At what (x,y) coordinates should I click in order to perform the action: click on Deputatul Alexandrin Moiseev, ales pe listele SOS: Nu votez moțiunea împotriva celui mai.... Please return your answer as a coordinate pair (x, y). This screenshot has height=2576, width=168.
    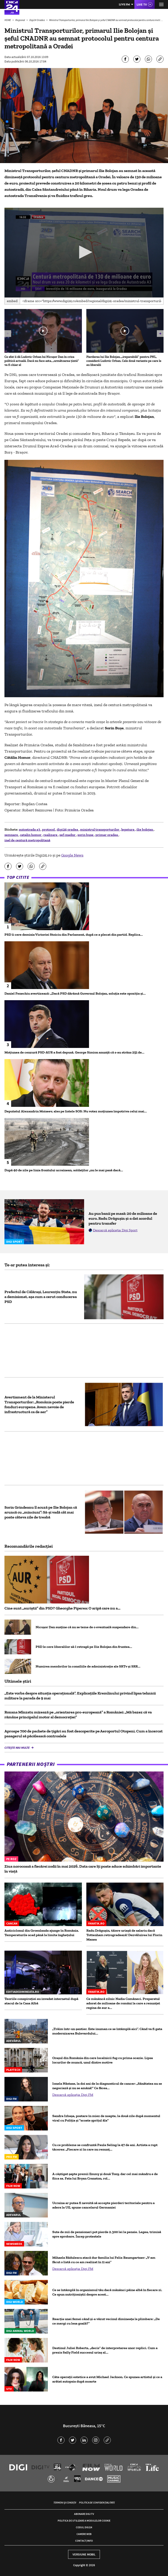
    Looking at the image, I should click on (75, 1111).